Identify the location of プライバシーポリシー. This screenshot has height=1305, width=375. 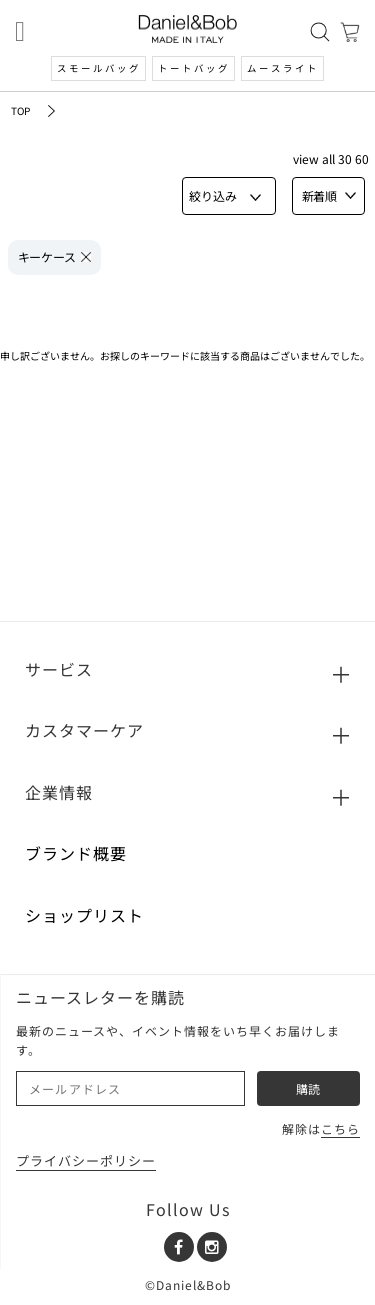
(86, 1160).